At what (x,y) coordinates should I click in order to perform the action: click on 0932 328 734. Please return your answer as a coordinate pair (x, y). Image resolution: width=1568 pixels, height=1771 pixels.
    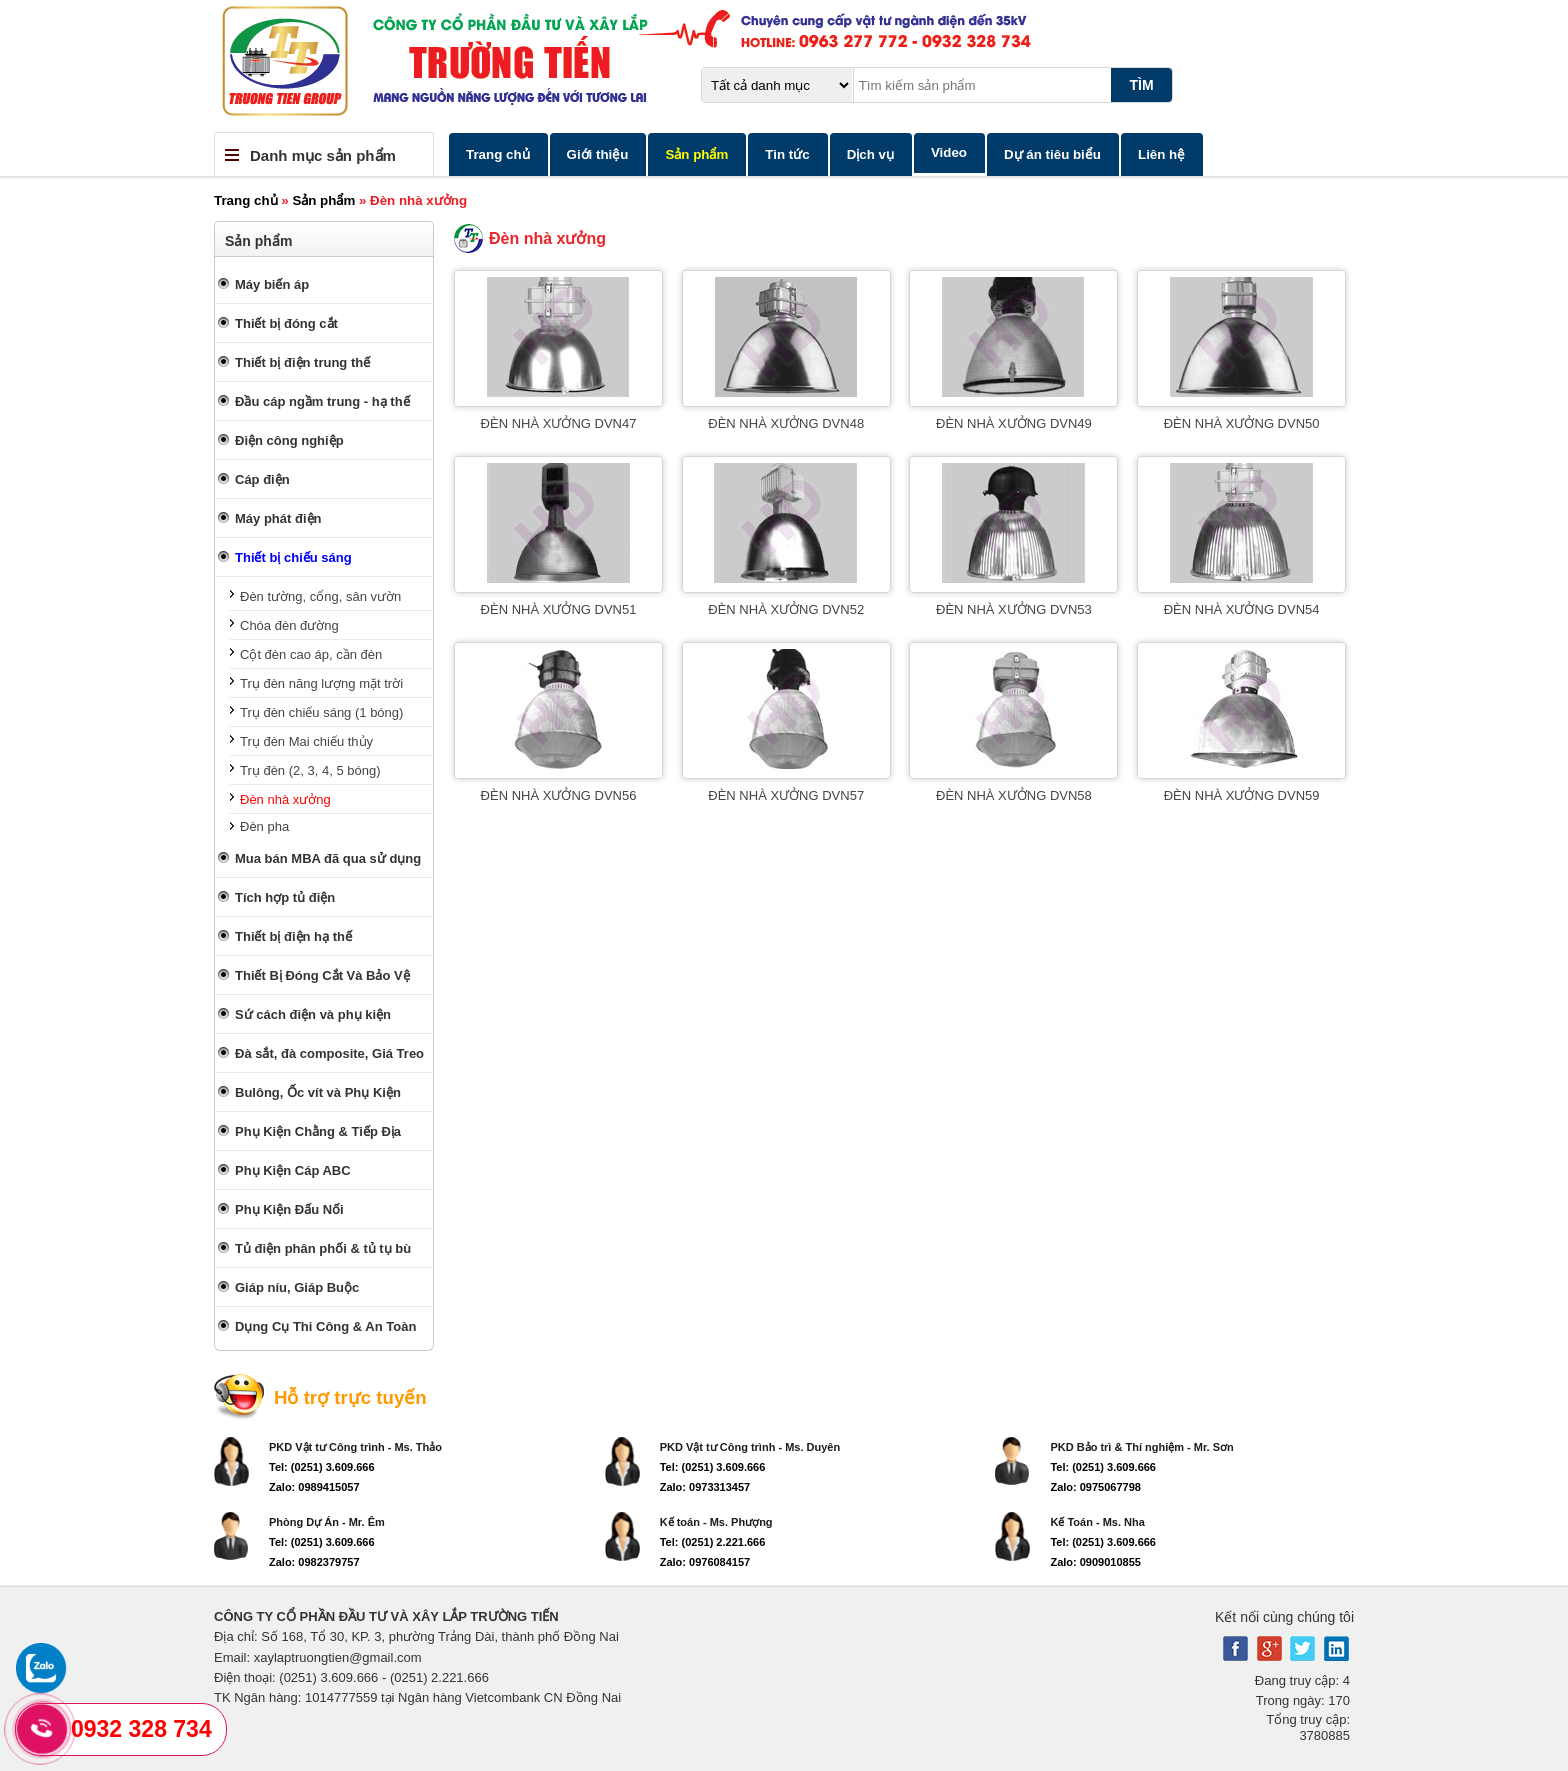
    Looking at the image, I should click on (141, 1729).